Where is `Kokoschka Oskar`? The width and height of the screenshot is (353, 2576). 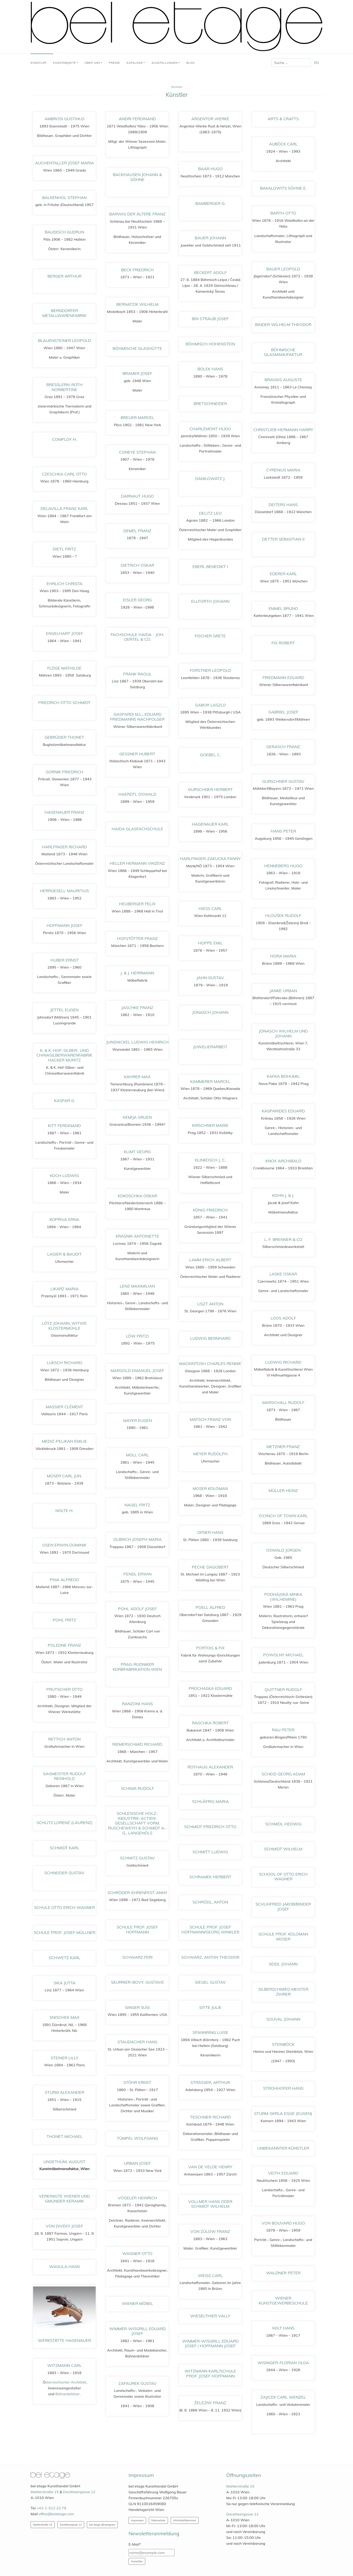 Kokoschka Oskar is located at coordinates (137, 1195).